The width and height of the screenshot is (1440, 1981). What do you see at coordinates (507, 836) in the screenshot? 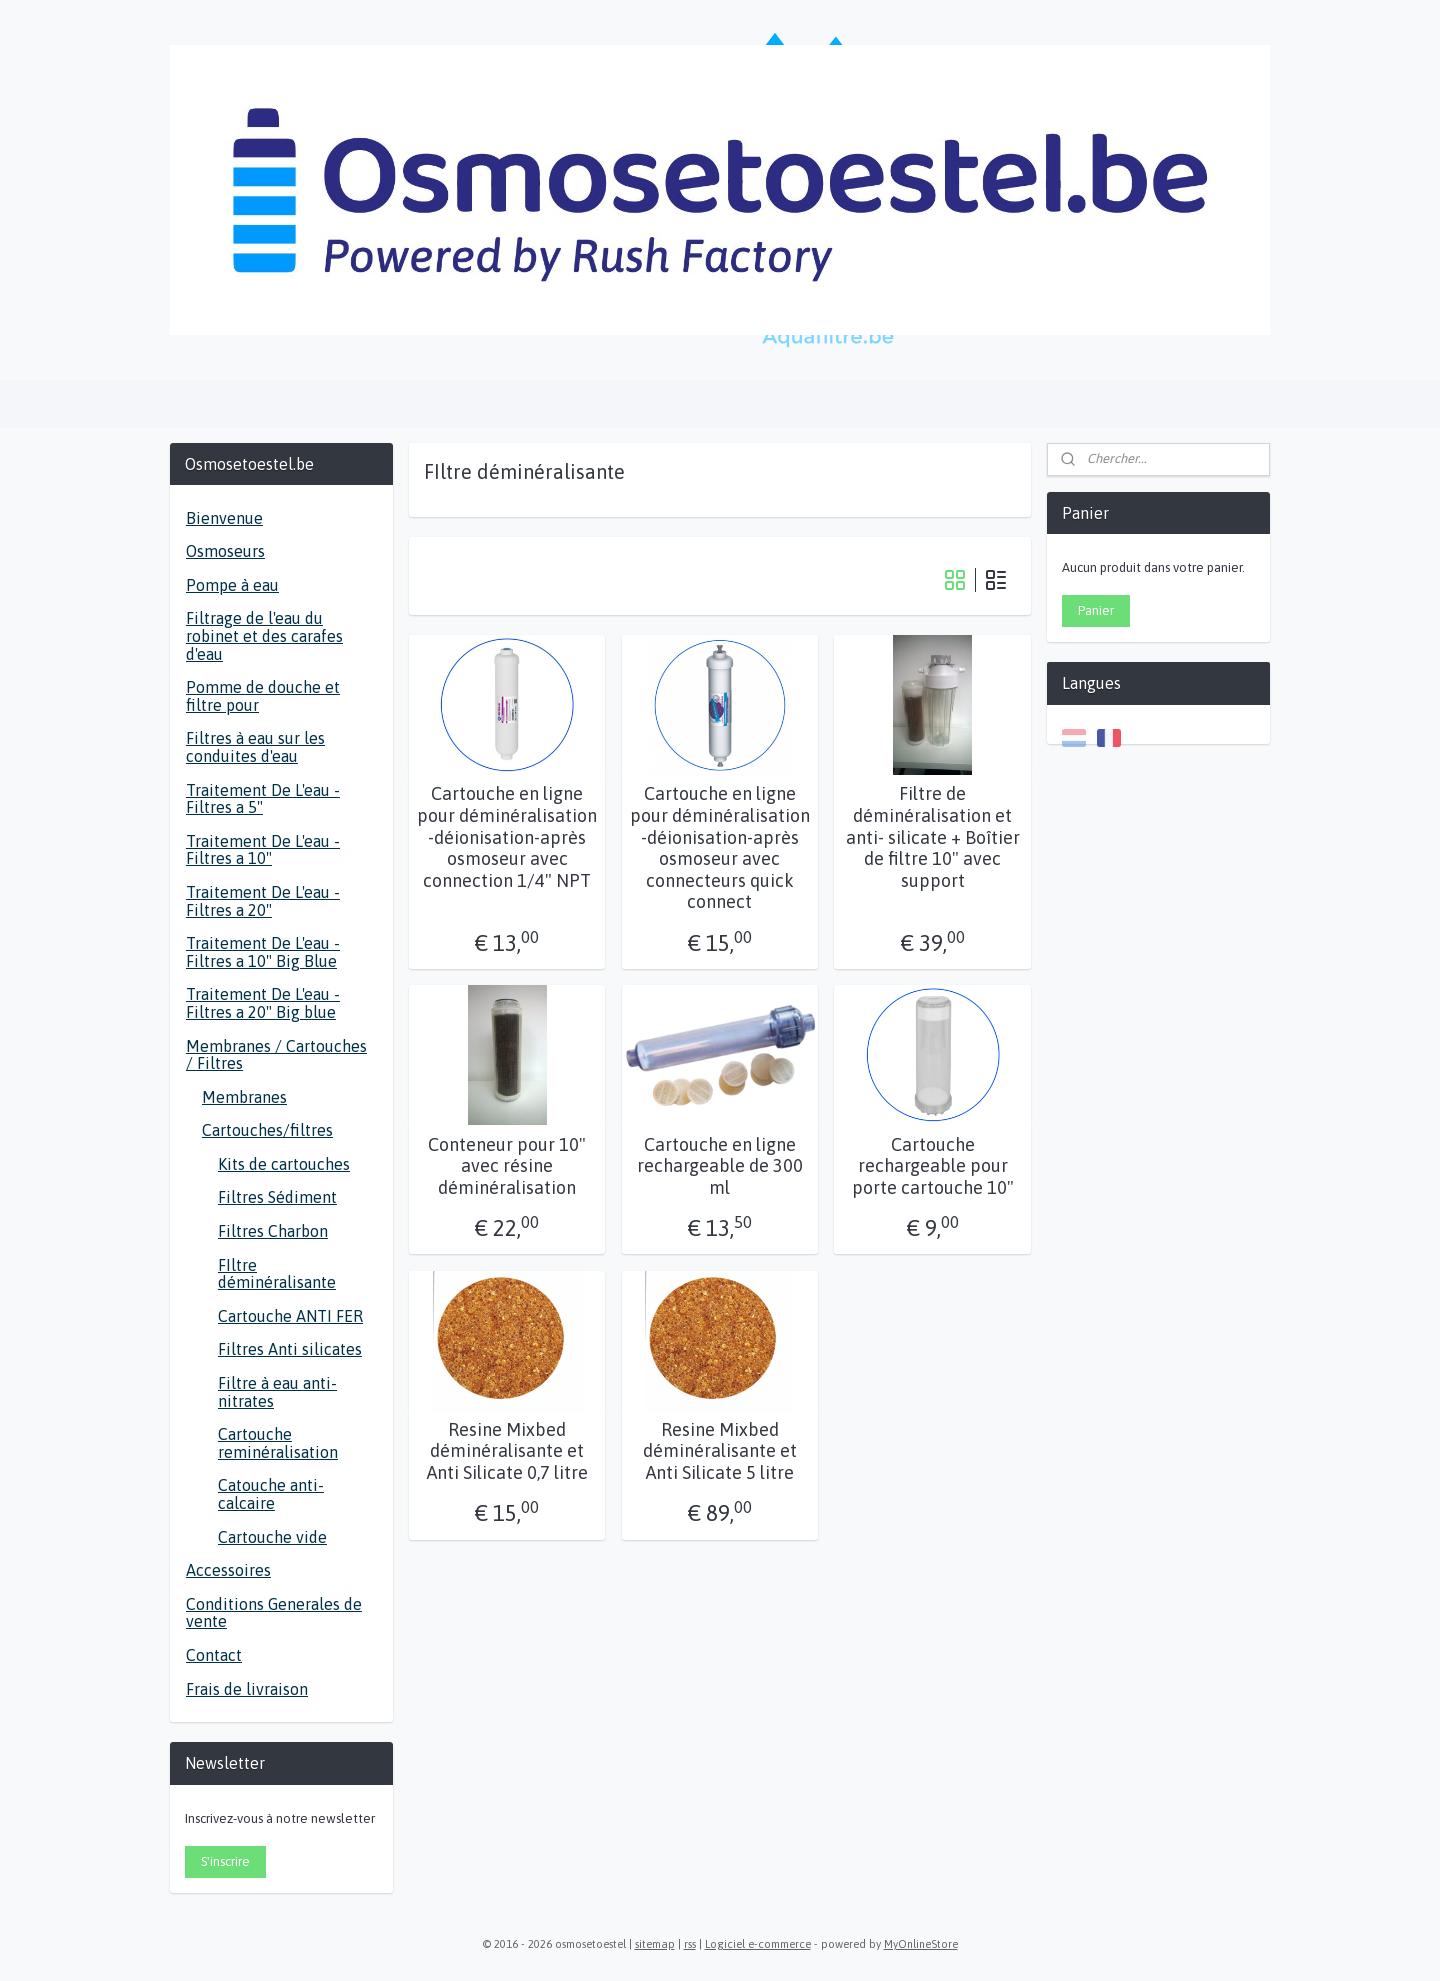
I see `Cartouche en ligne pour déminéralisation -déionisation-après osmoseur avec connection 1/4" NPT` at bounding box center [507, 836].